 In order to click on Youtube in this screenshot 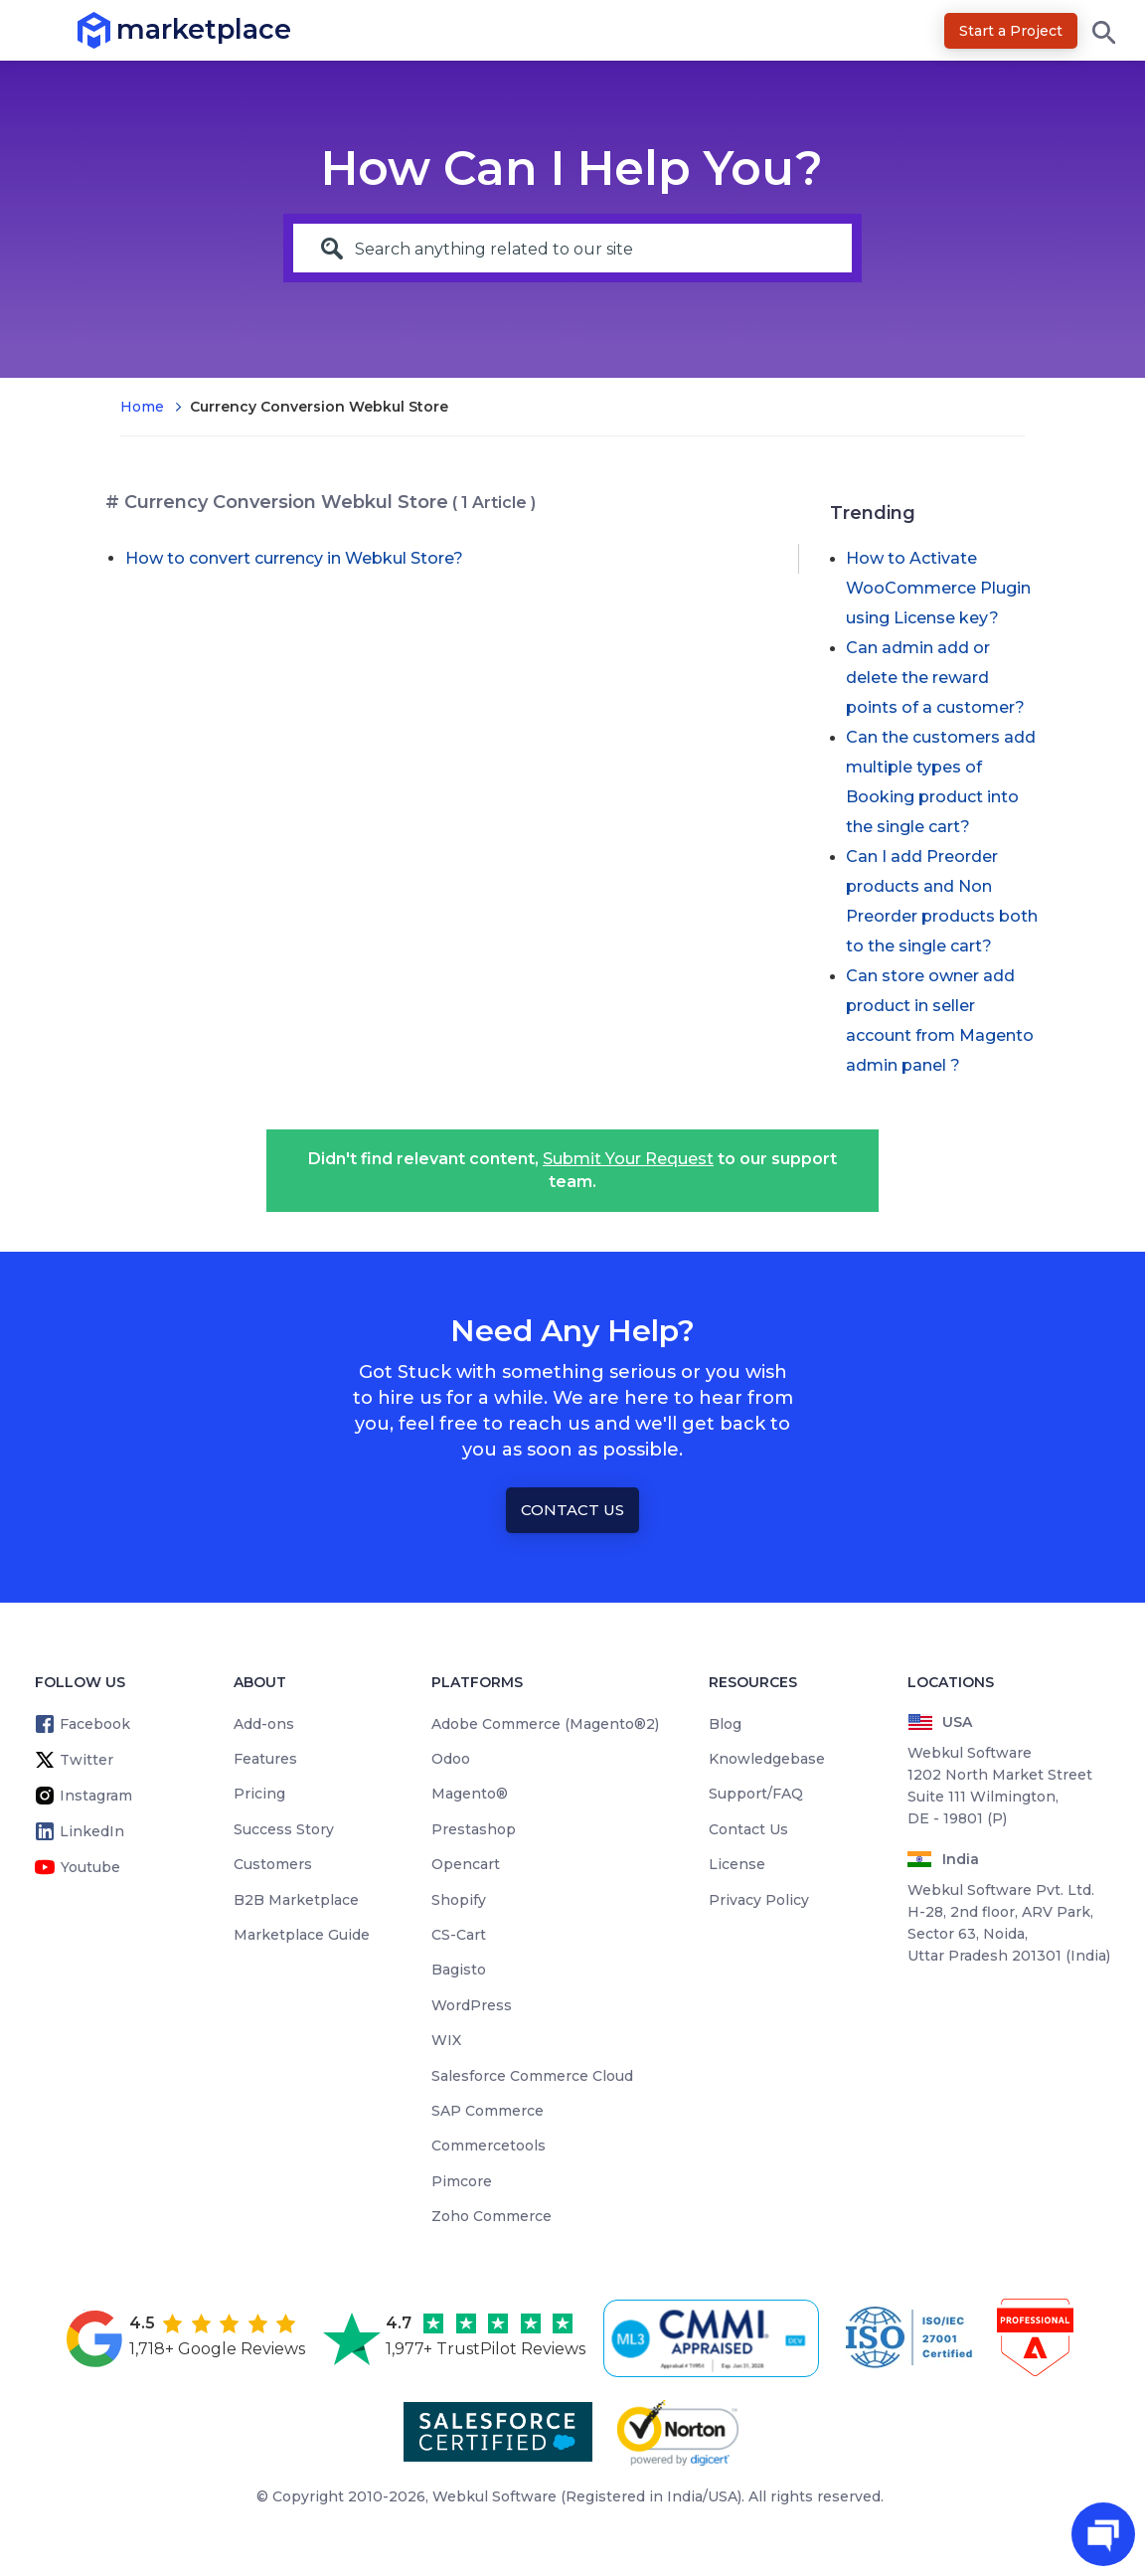, I will do `click(90, 1867)`.